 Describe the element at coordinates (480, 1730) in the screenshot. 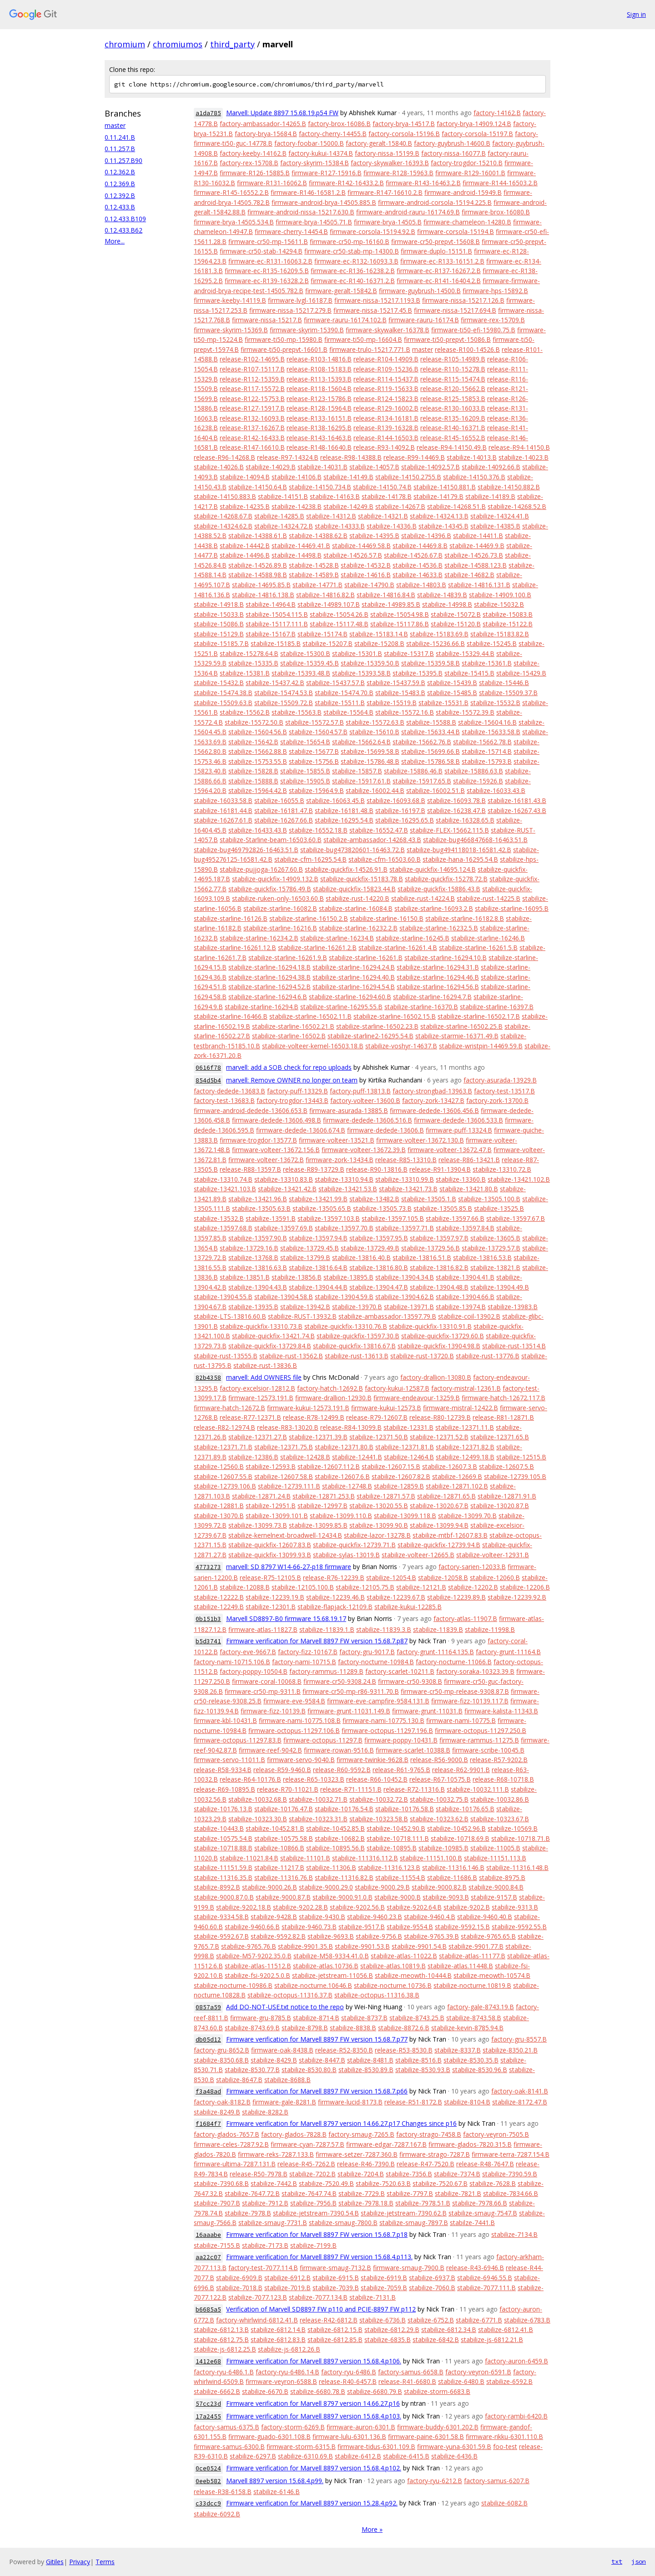

I see `firmware-octopus-11297.250.B` at that location.